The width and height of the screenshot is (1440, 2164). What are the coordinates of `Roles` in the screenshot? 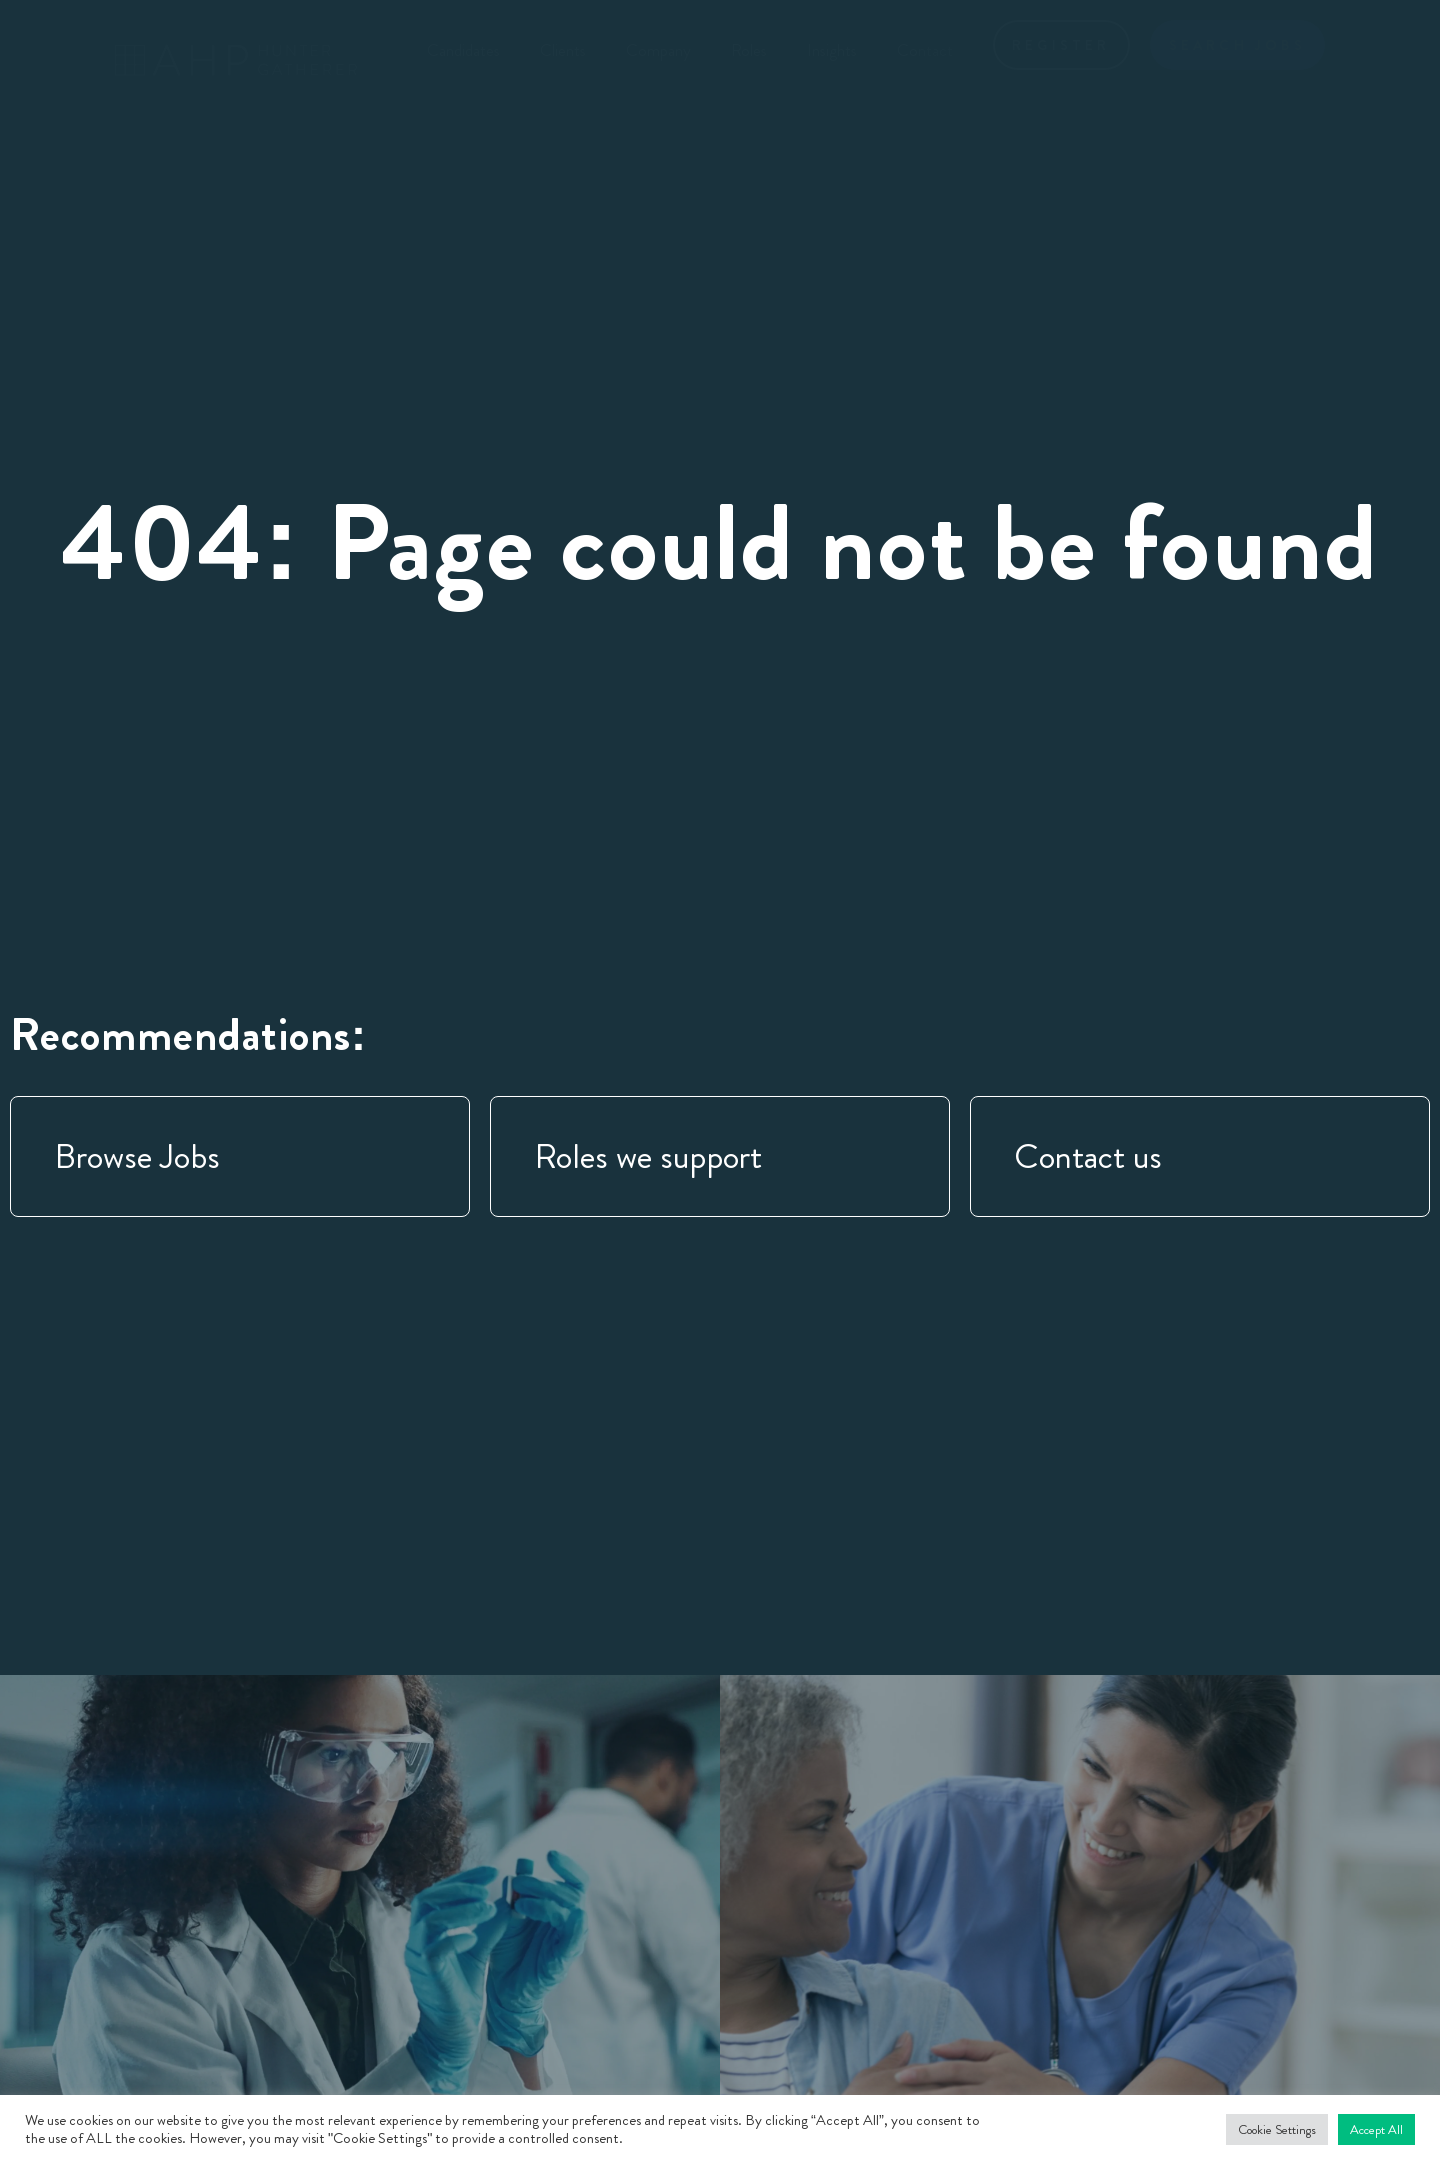 It's located at (749, 50).